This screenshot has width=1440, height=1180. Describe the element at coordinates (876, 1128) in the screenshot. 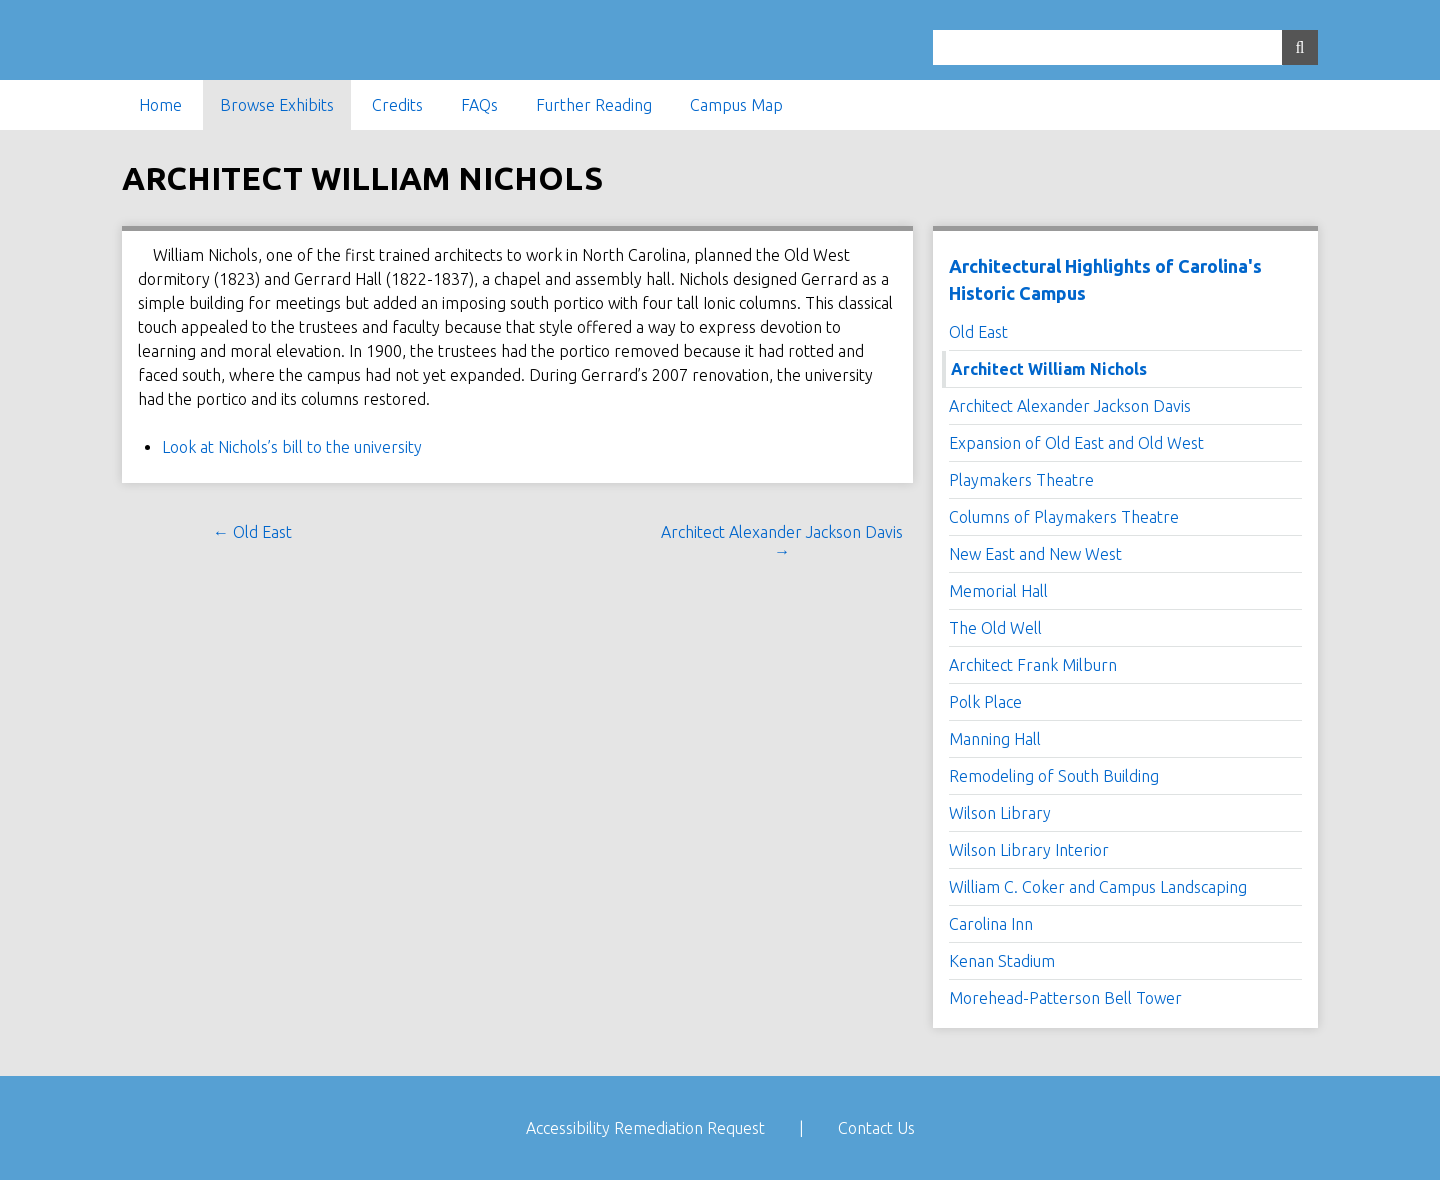

I see `Contact Us` at that location.